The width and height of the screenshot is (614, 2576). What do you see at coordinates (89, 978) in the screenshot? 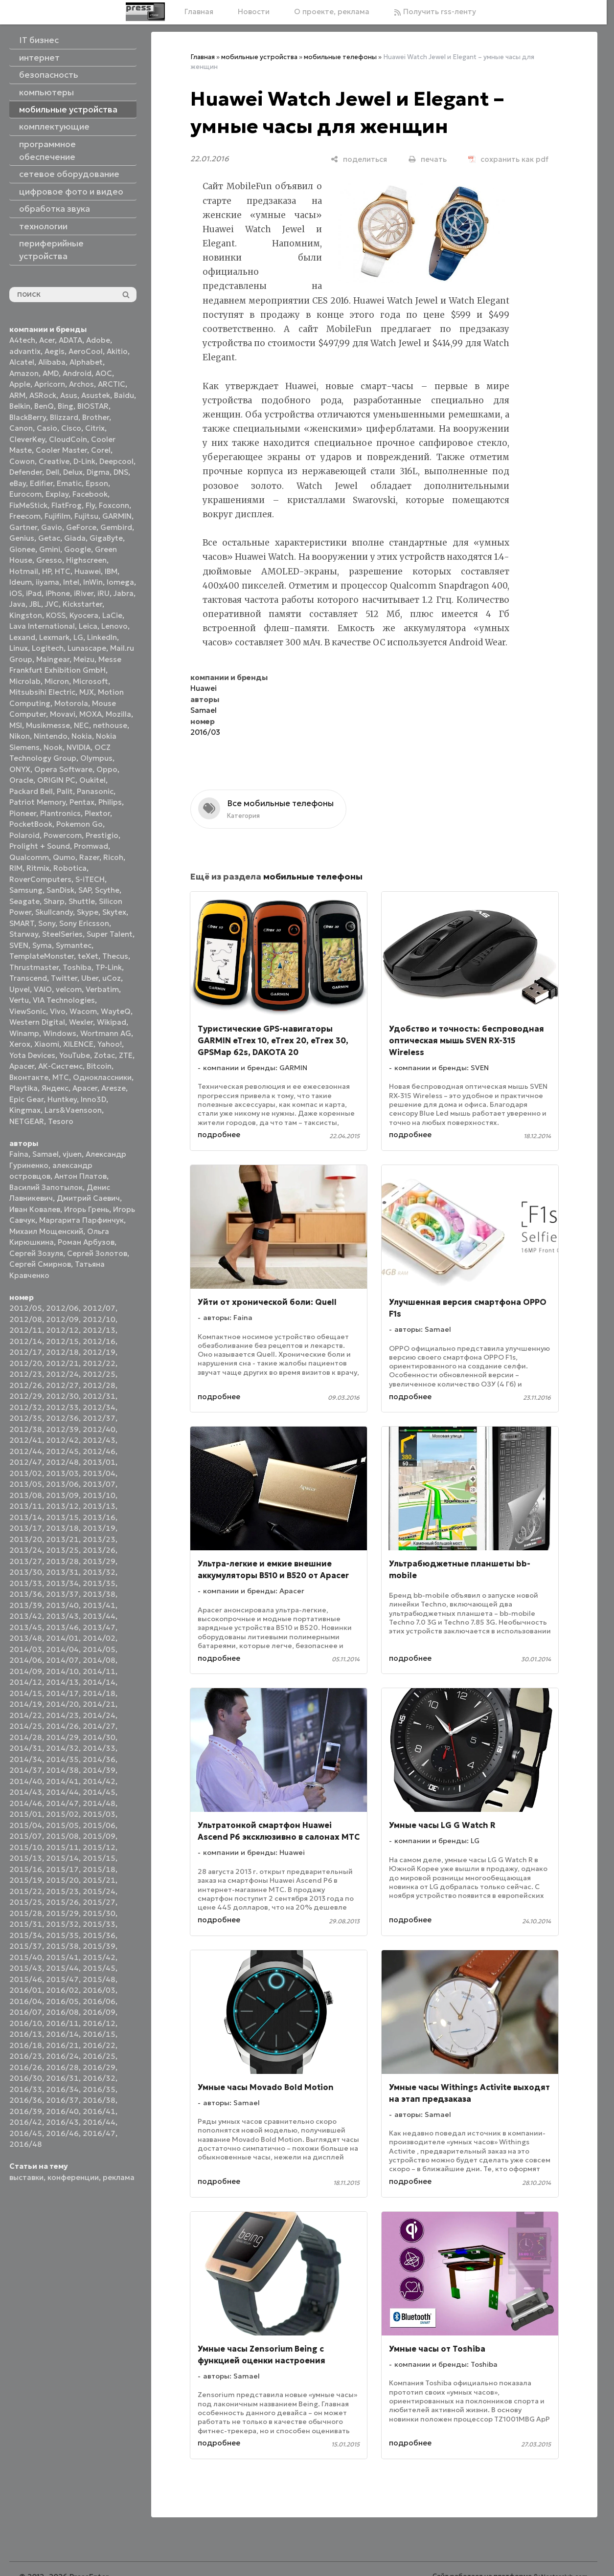
I see `Uber` at bounding box center [89, 978].